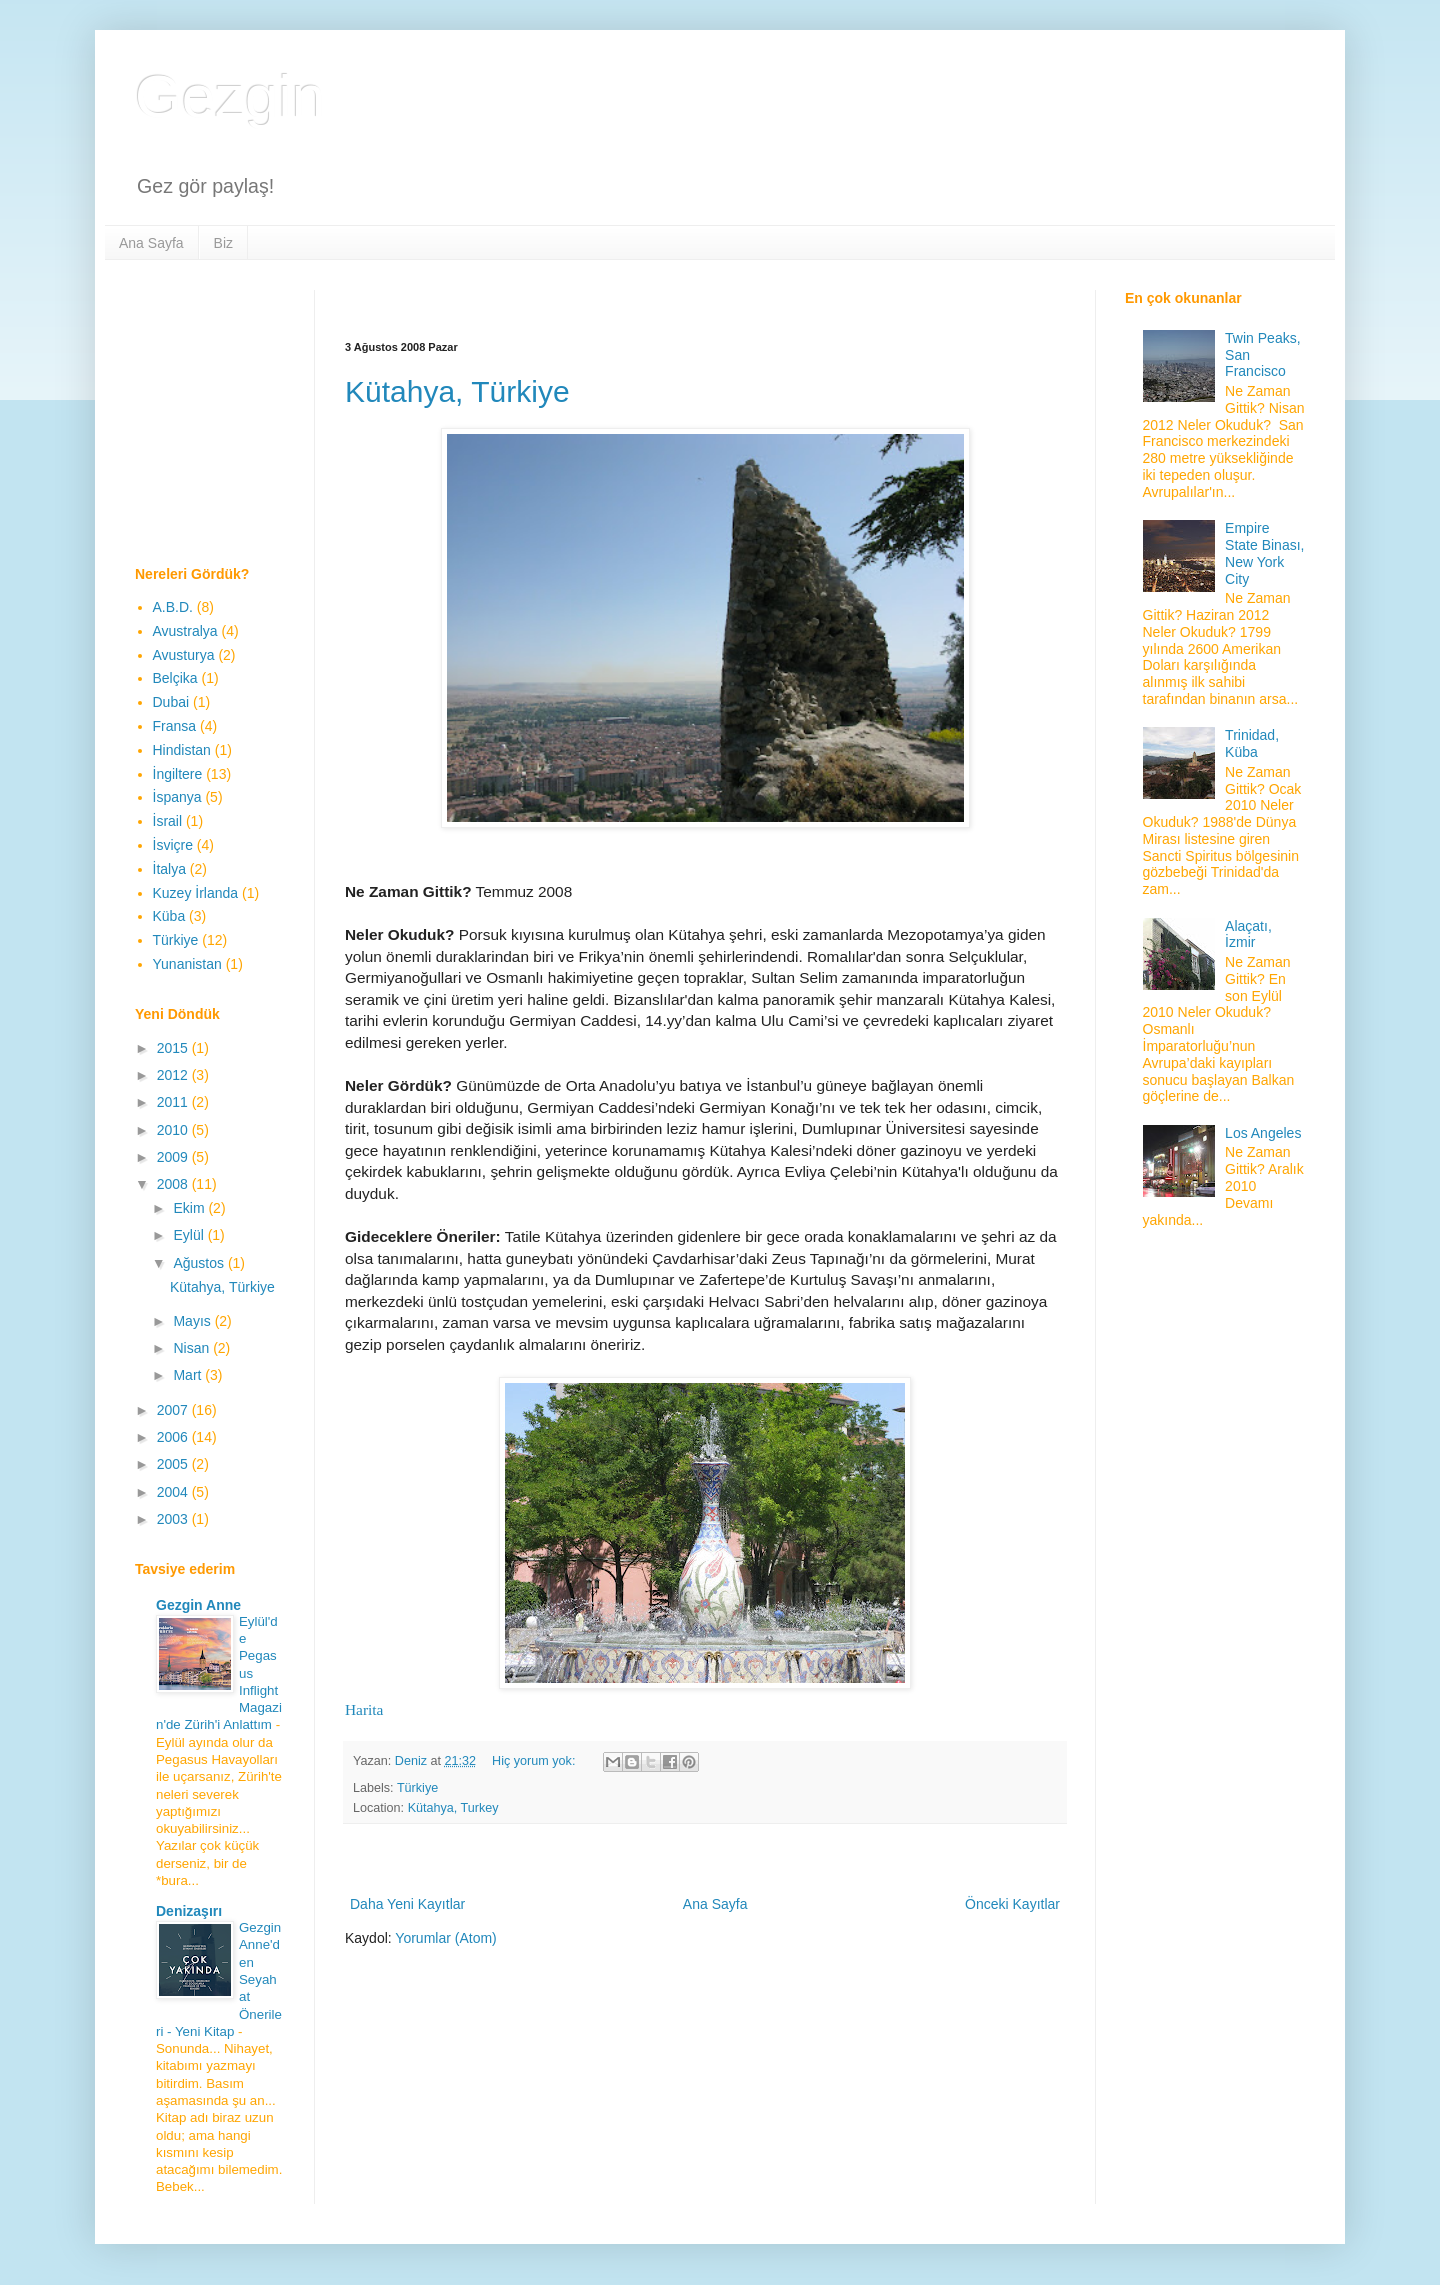 This screenshot has height=2285, width=1440. Describe the element at coordinates (174, 1410) in the screenshot. I see `2007` at that location.